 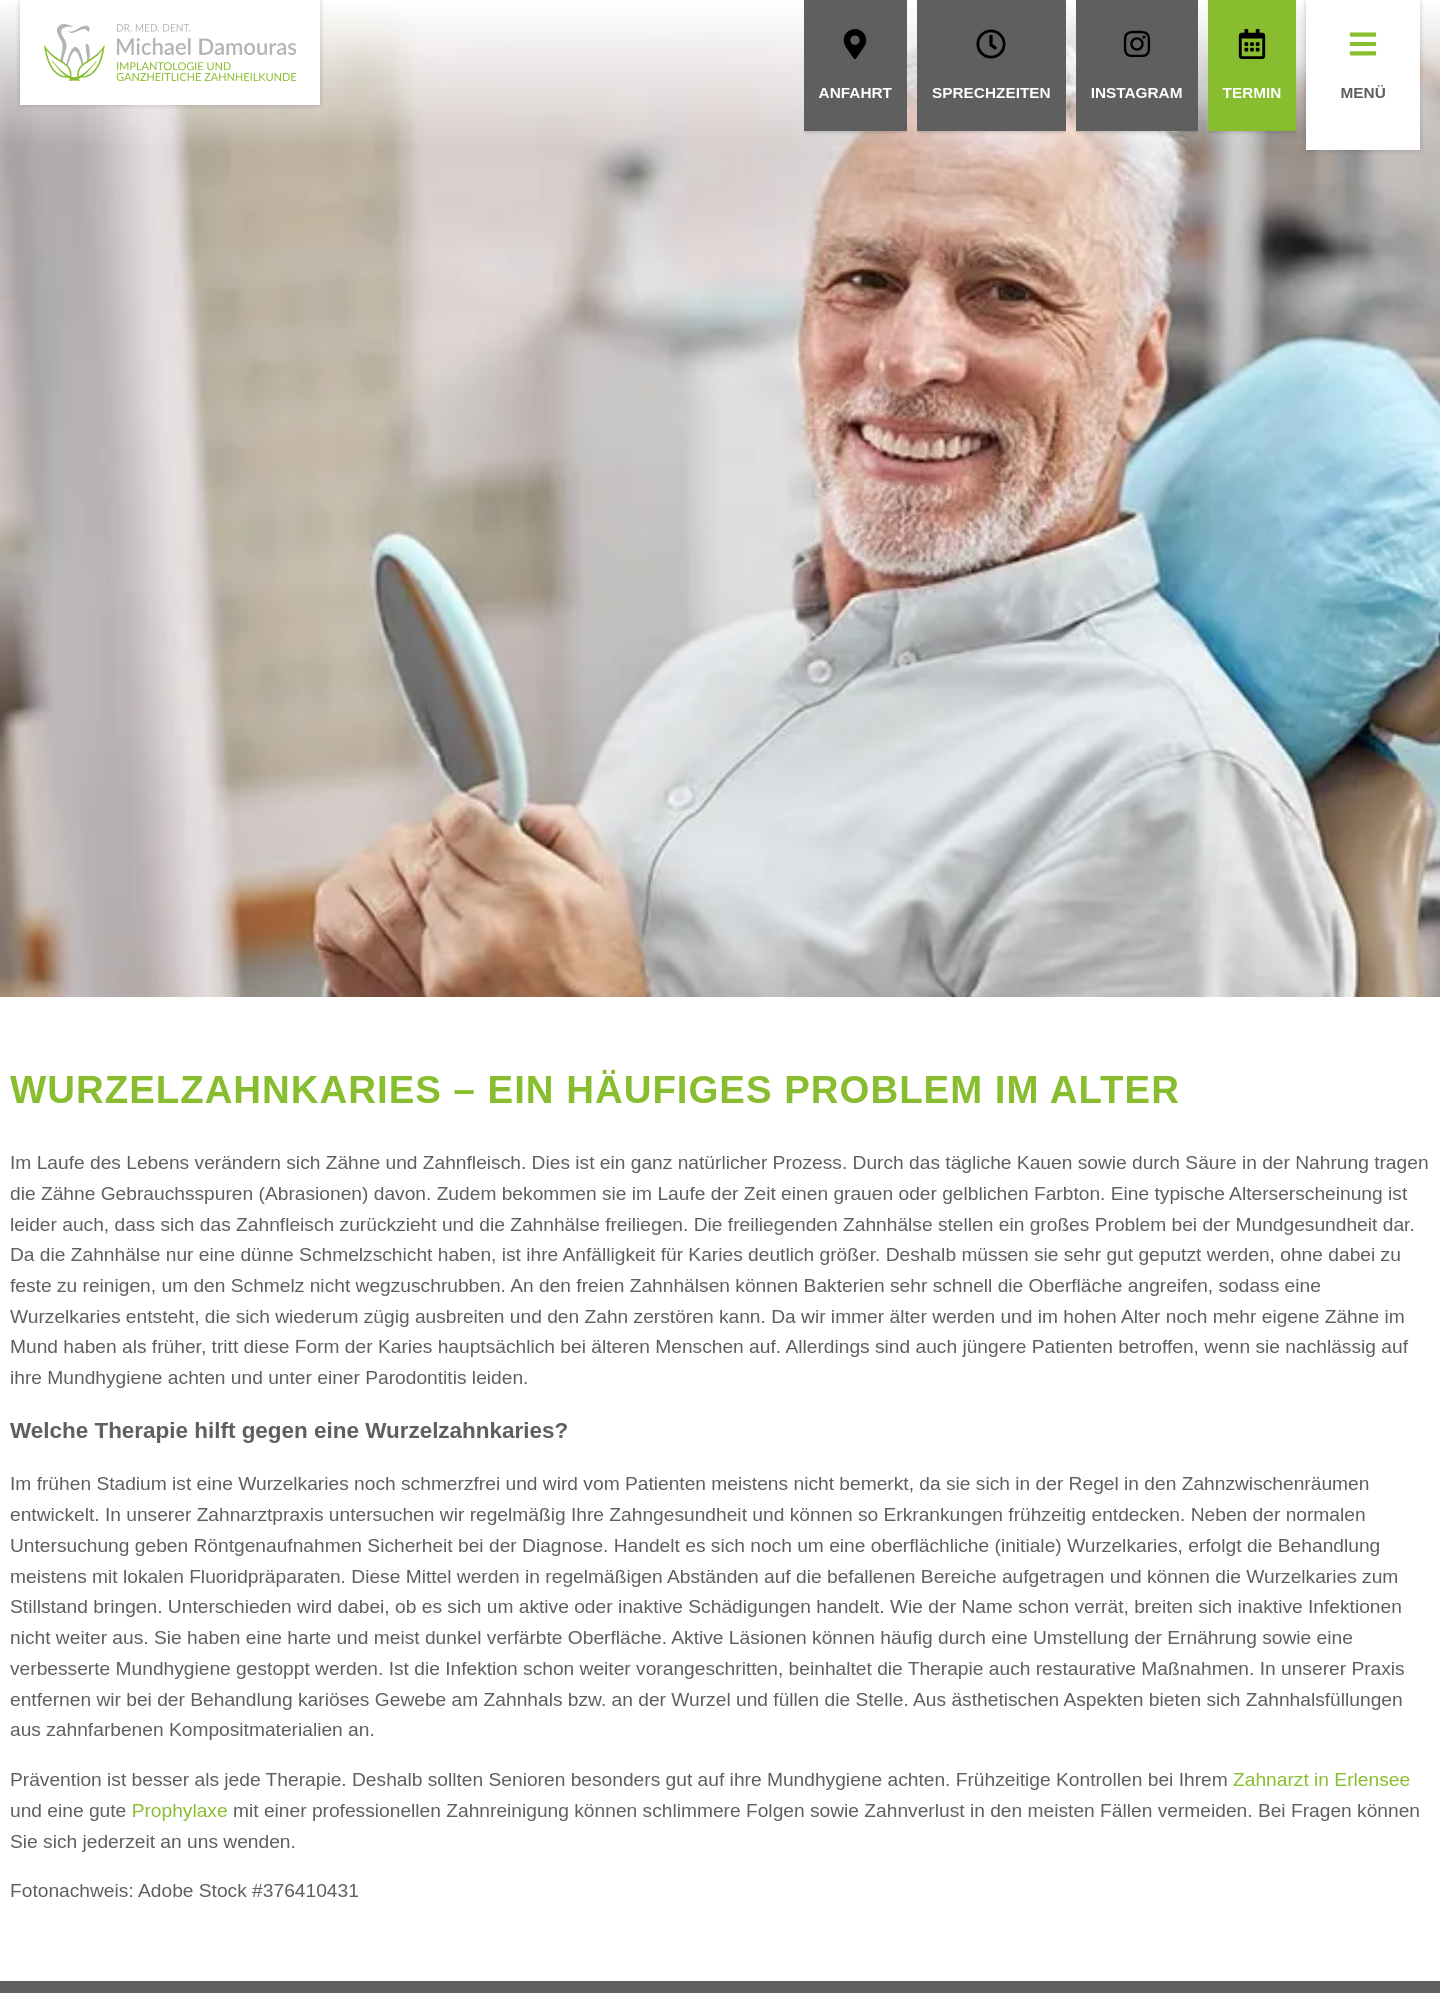 I want to click on Prophylaxe, so click(x=180, y=1810).